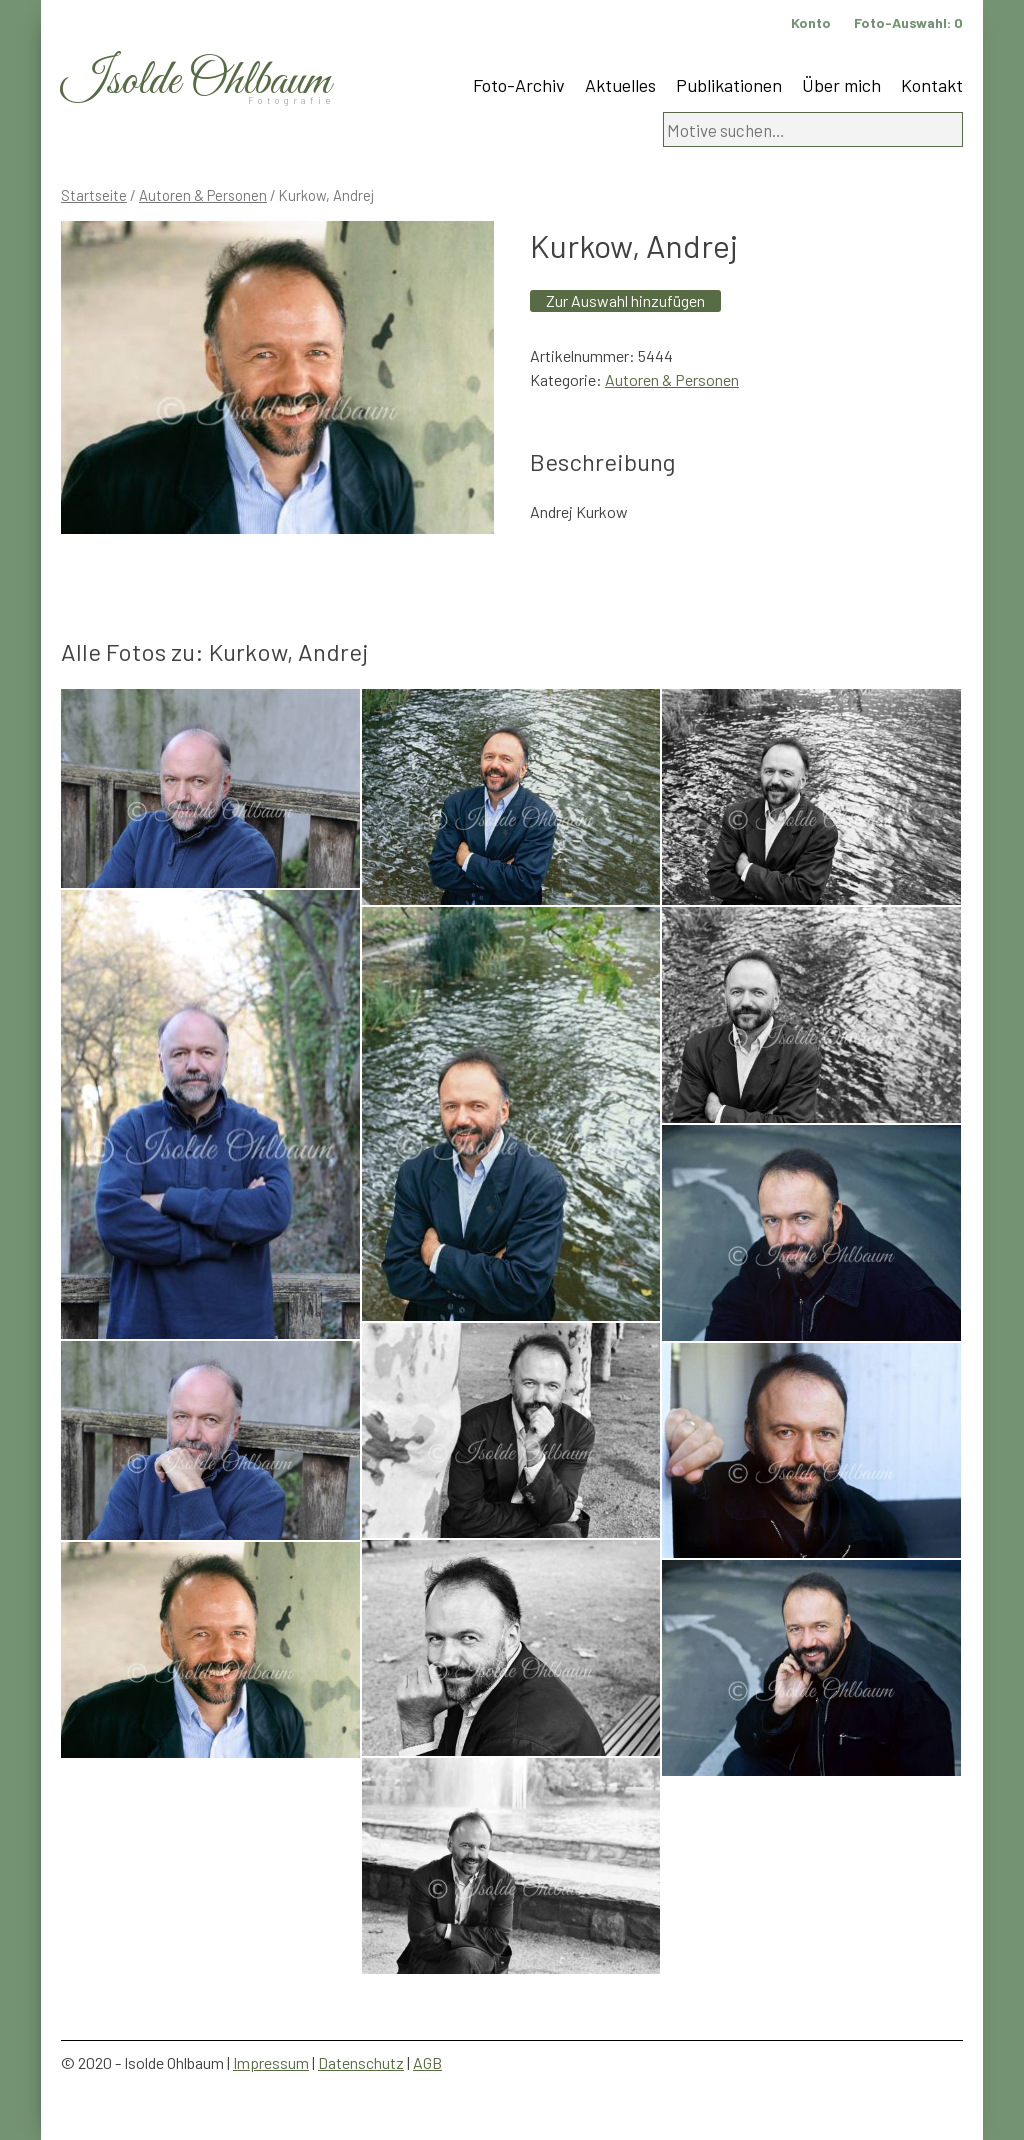 This screenshot has height=2140, width=1024. What do you see at coordinates (427, 2062) in the screenshot?
I see `AGB` at bounding box center [427, 2062].